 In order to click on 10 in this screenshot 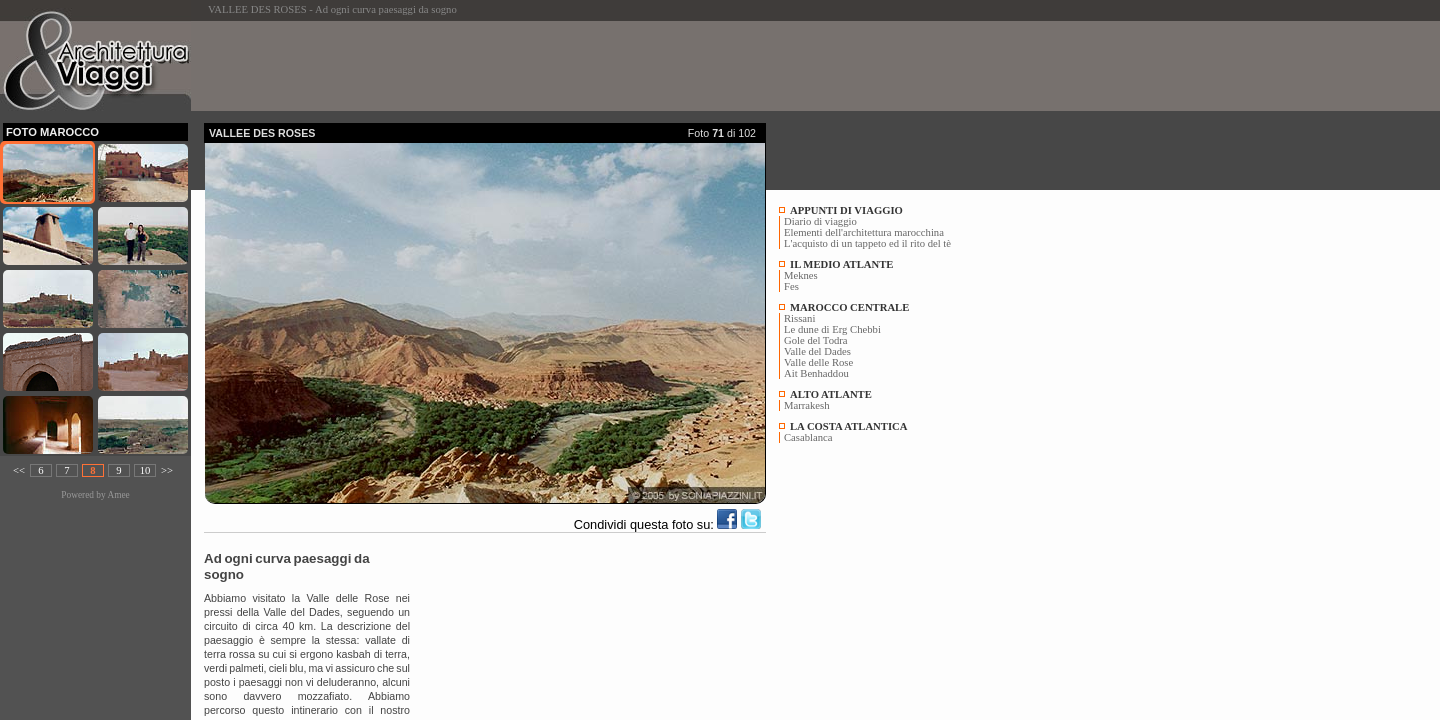, I will do `click(145, 470)`.